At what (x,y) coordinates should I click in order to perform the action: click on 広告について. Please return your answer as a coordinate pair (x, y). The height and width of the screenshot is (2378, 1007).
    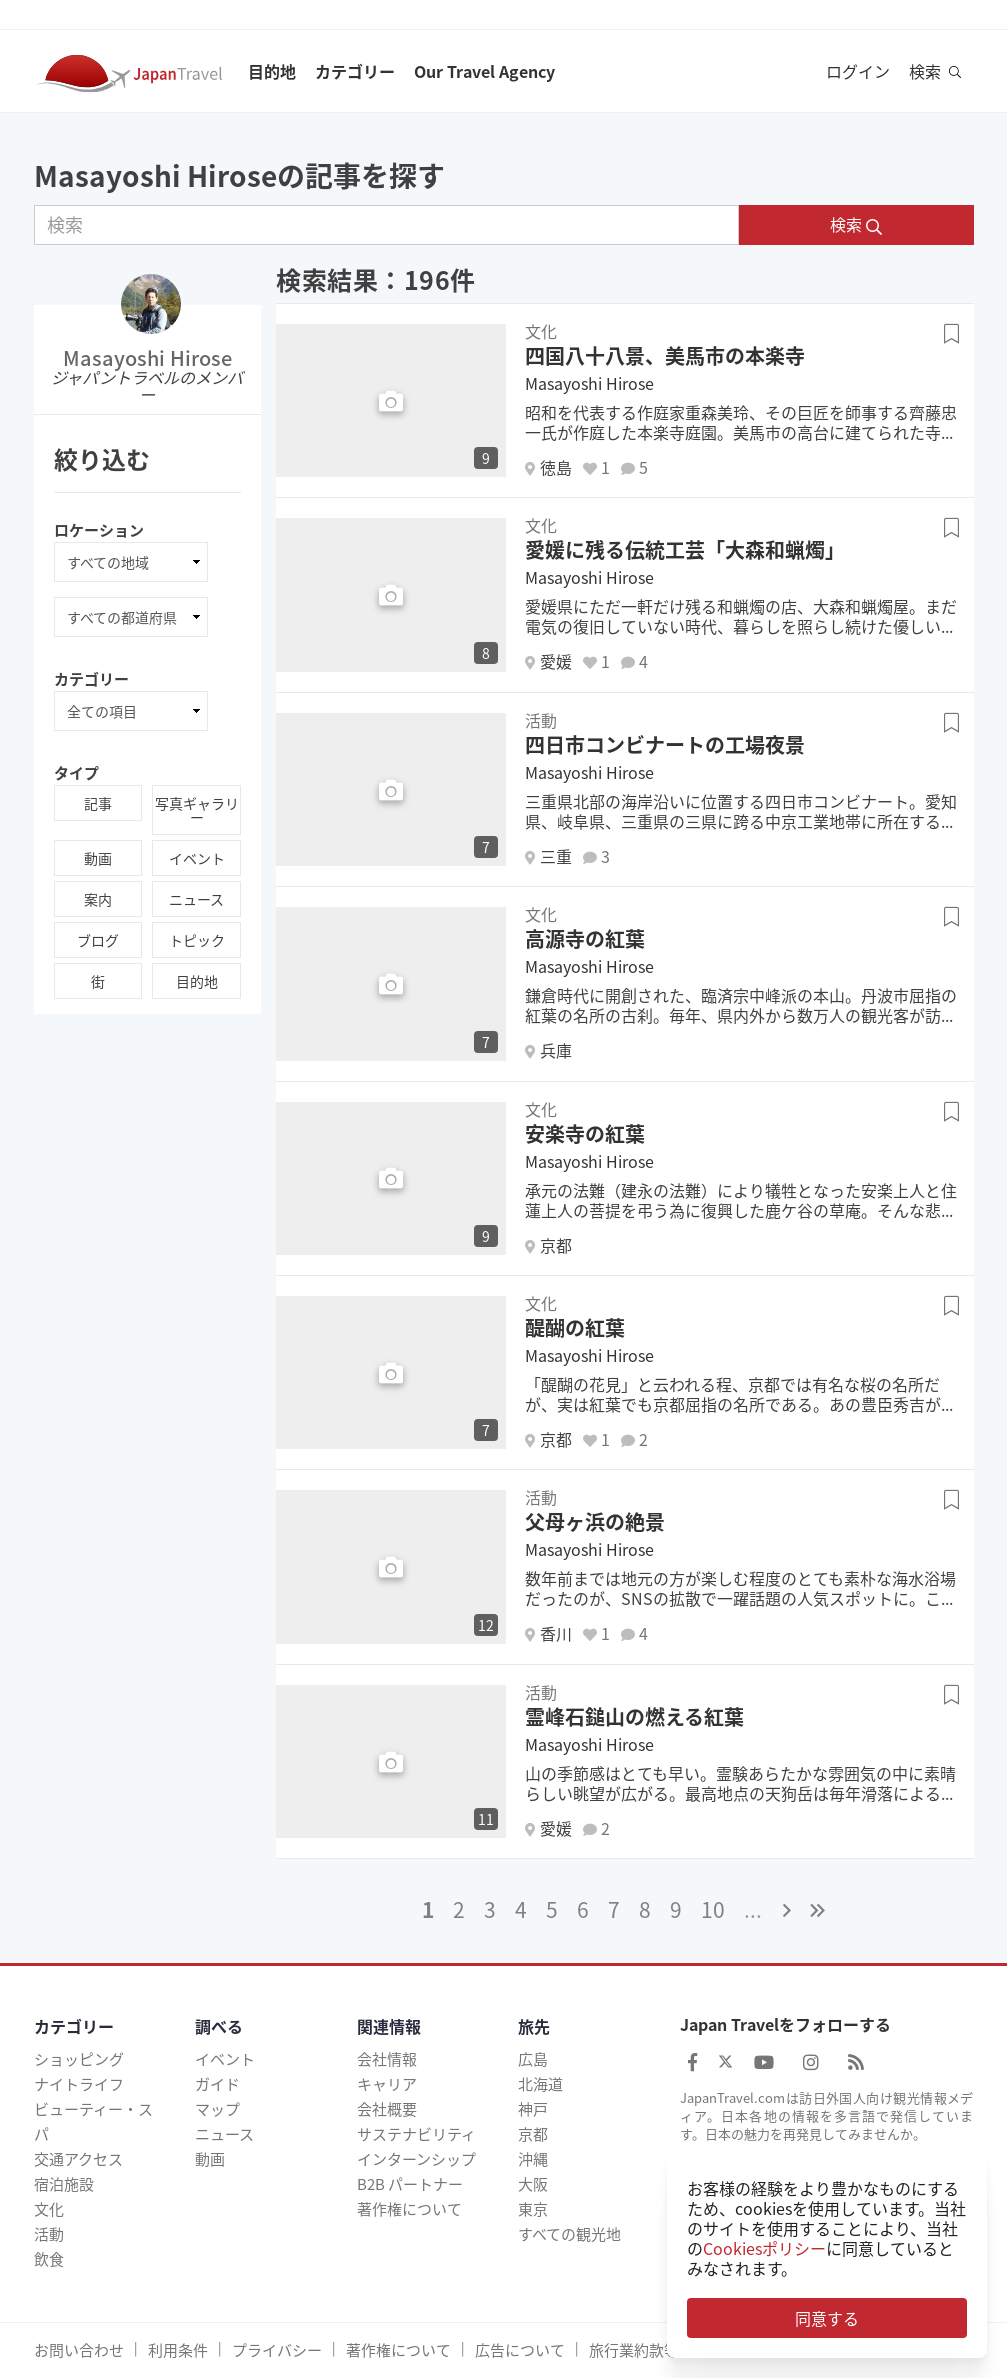
    Looking at the image, I should click on (520, 2350).